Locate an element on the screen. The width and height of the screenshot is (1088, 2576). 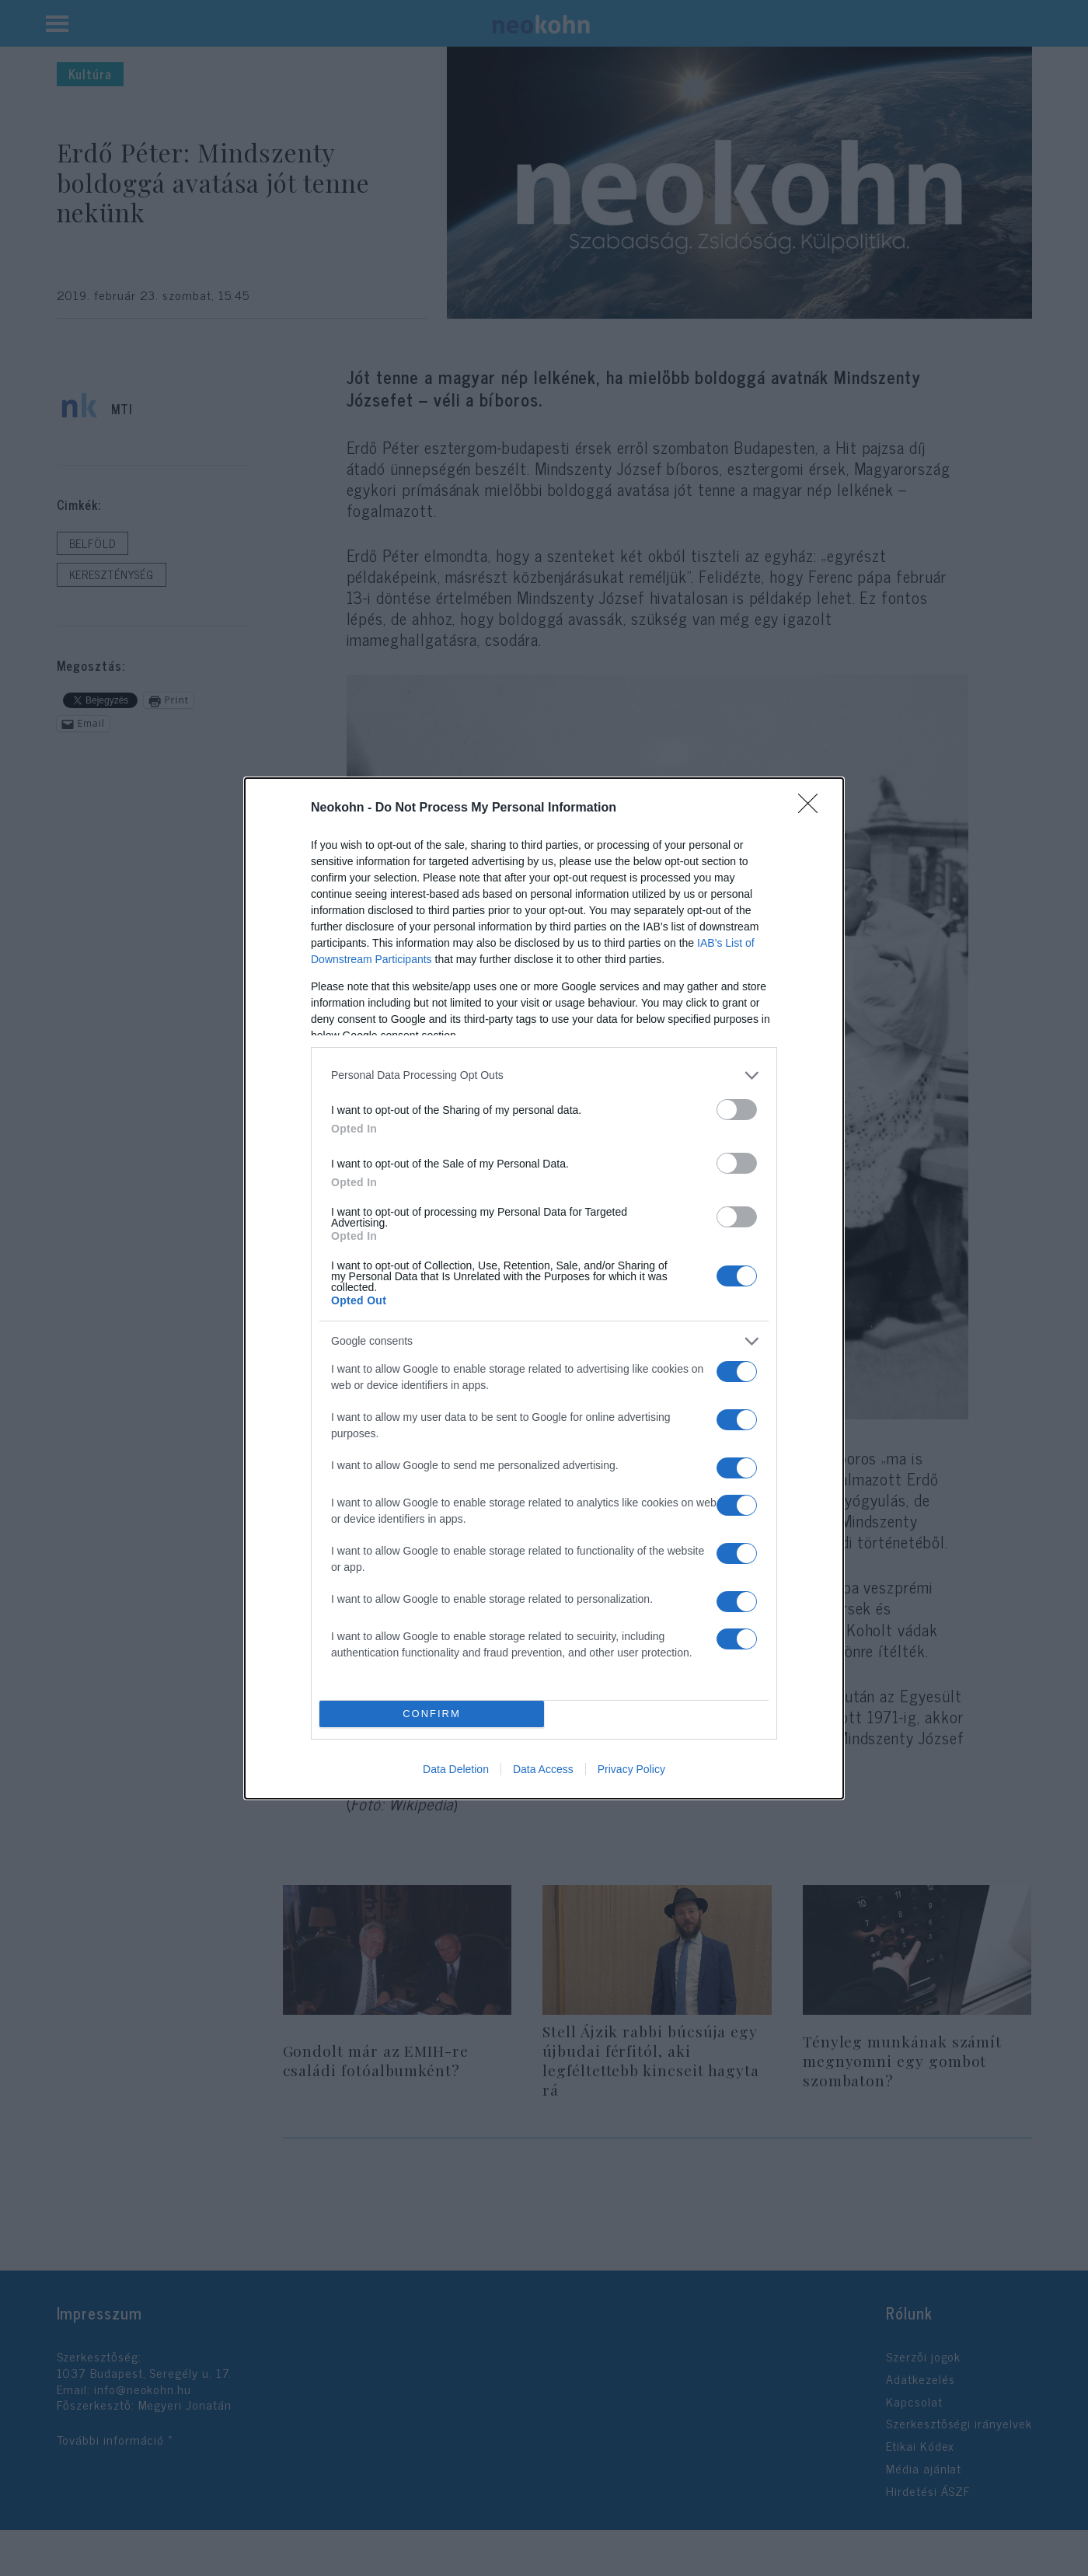
[listitem] is located at coordinates (544, 1075).